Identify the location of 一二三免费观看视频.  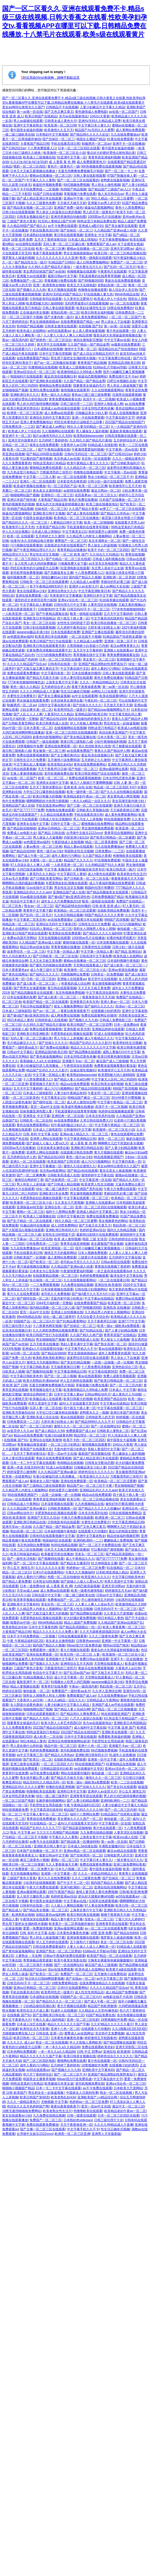
(44, 1285).